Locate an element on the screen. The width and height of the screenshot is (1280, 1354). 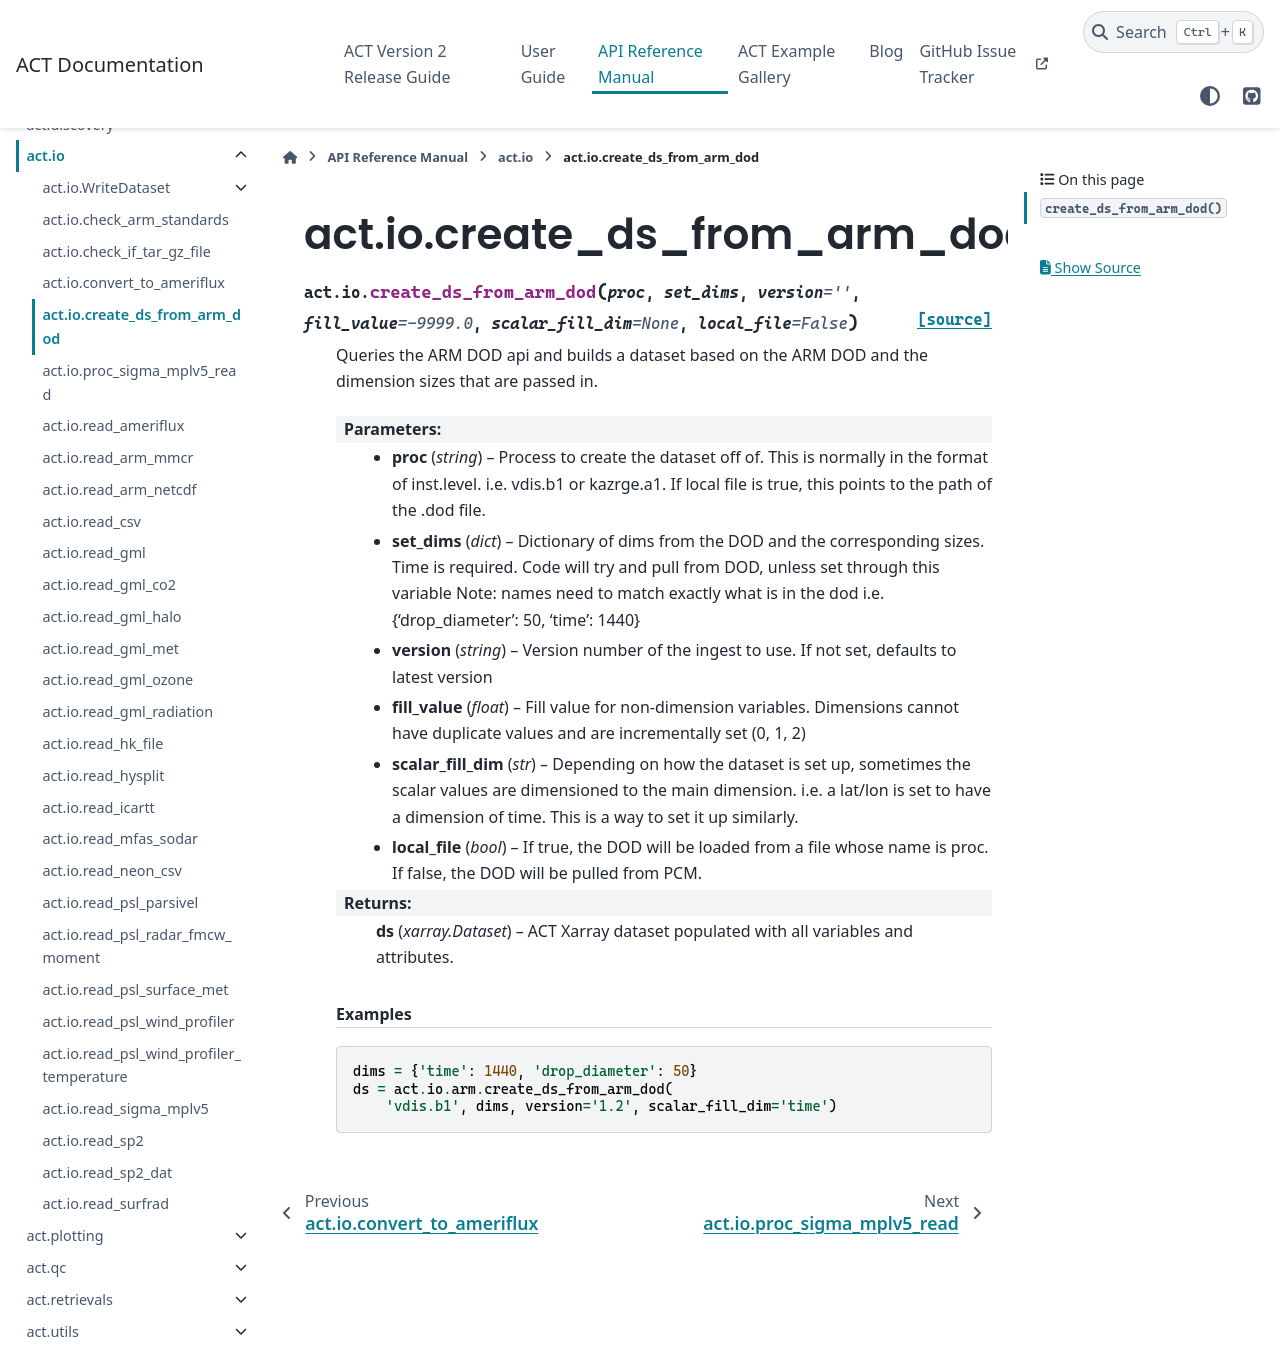
act.io.read_gml_halo is located at coordinates (111, 616).